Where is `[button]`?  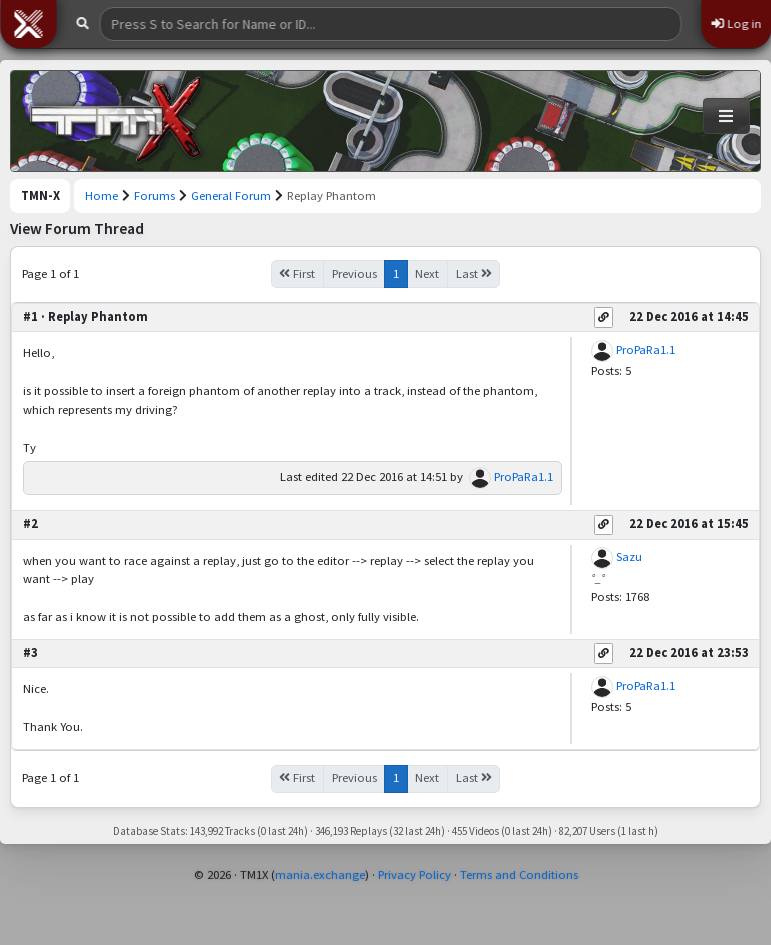 [button] is located at coordinates (28, 24).